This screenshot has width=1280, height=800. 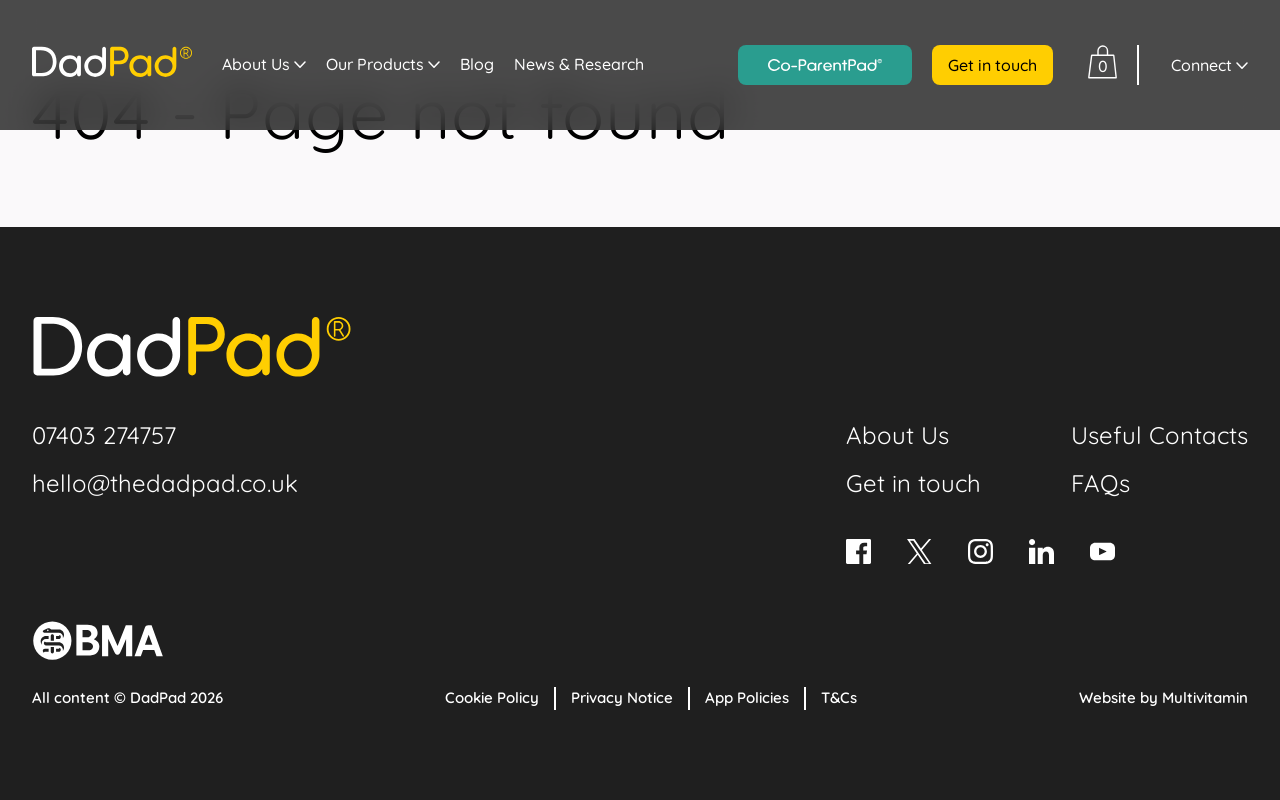 I want to click on Privacy Notice, so click(x=622, y=697).